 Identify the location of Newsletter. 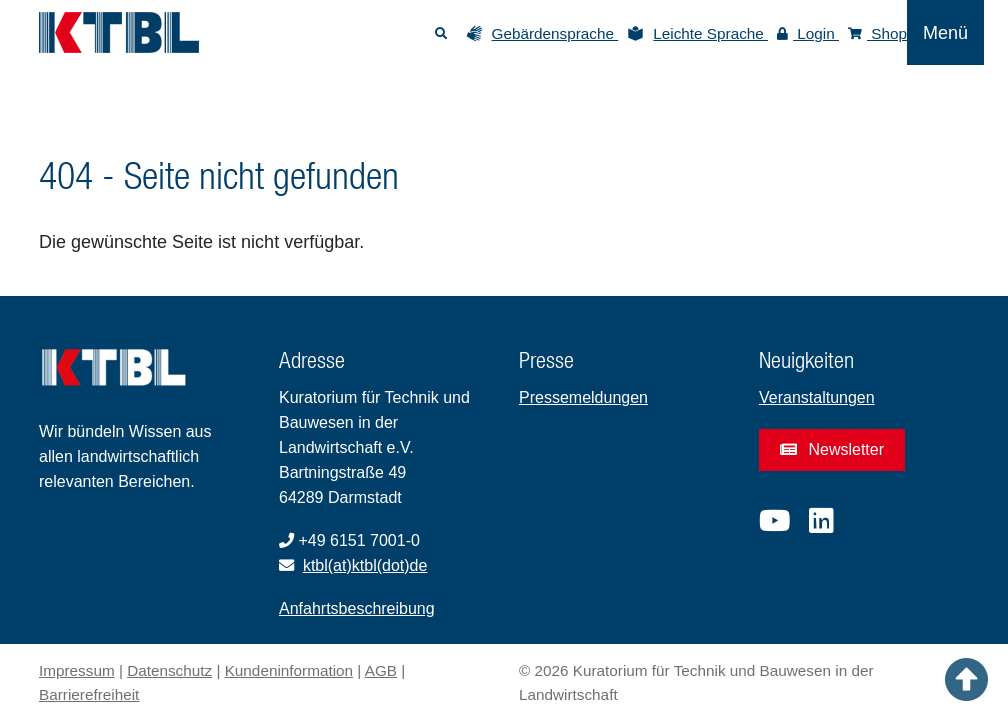
(832, 449).